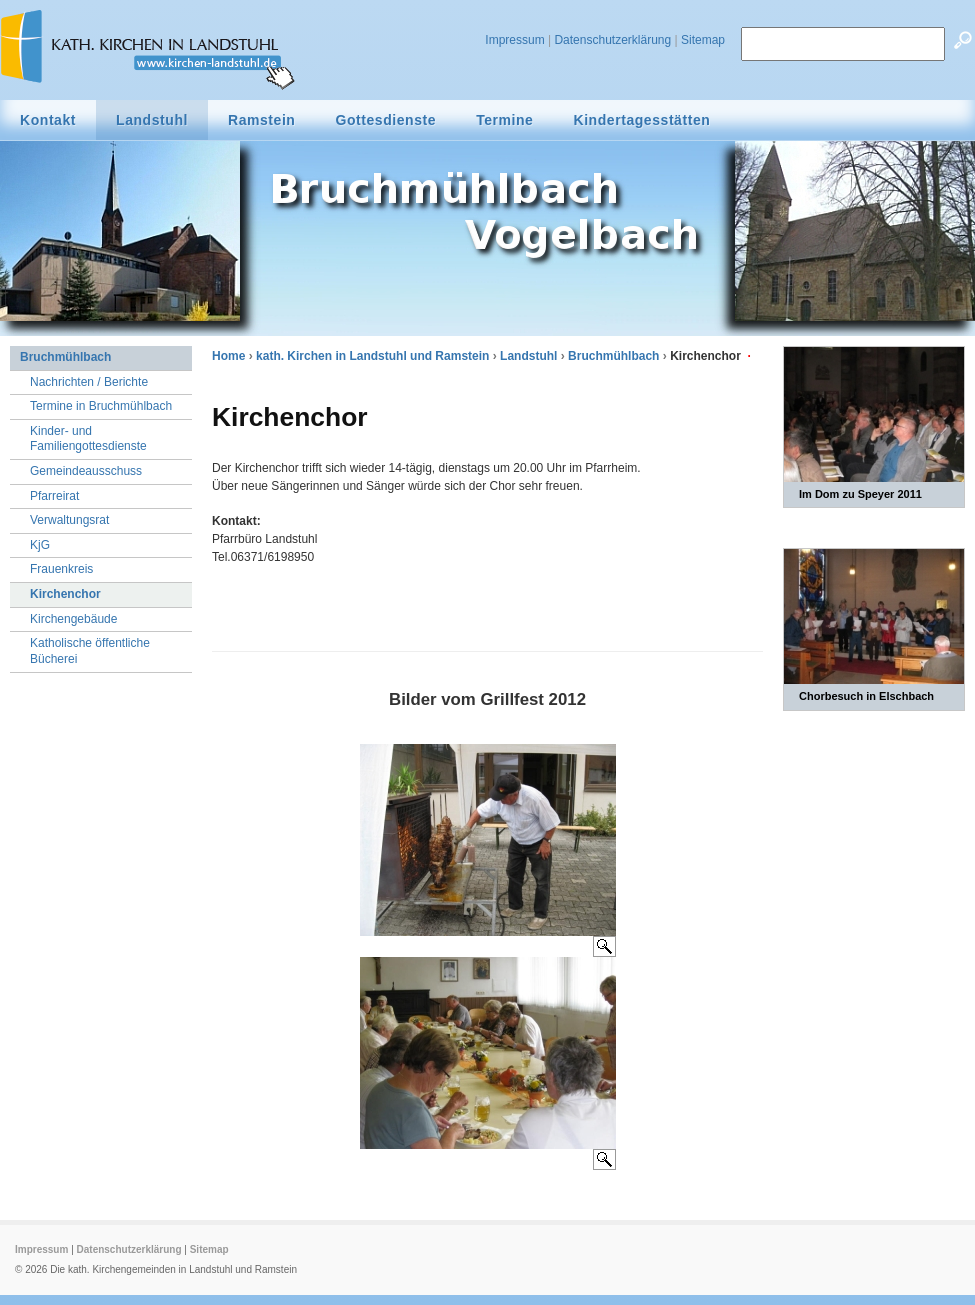 The width and height of the screenshot is (975, 1305). Describe the element at coordinates (703, 40) in the screenshot. I see `Sitemap` at that location.